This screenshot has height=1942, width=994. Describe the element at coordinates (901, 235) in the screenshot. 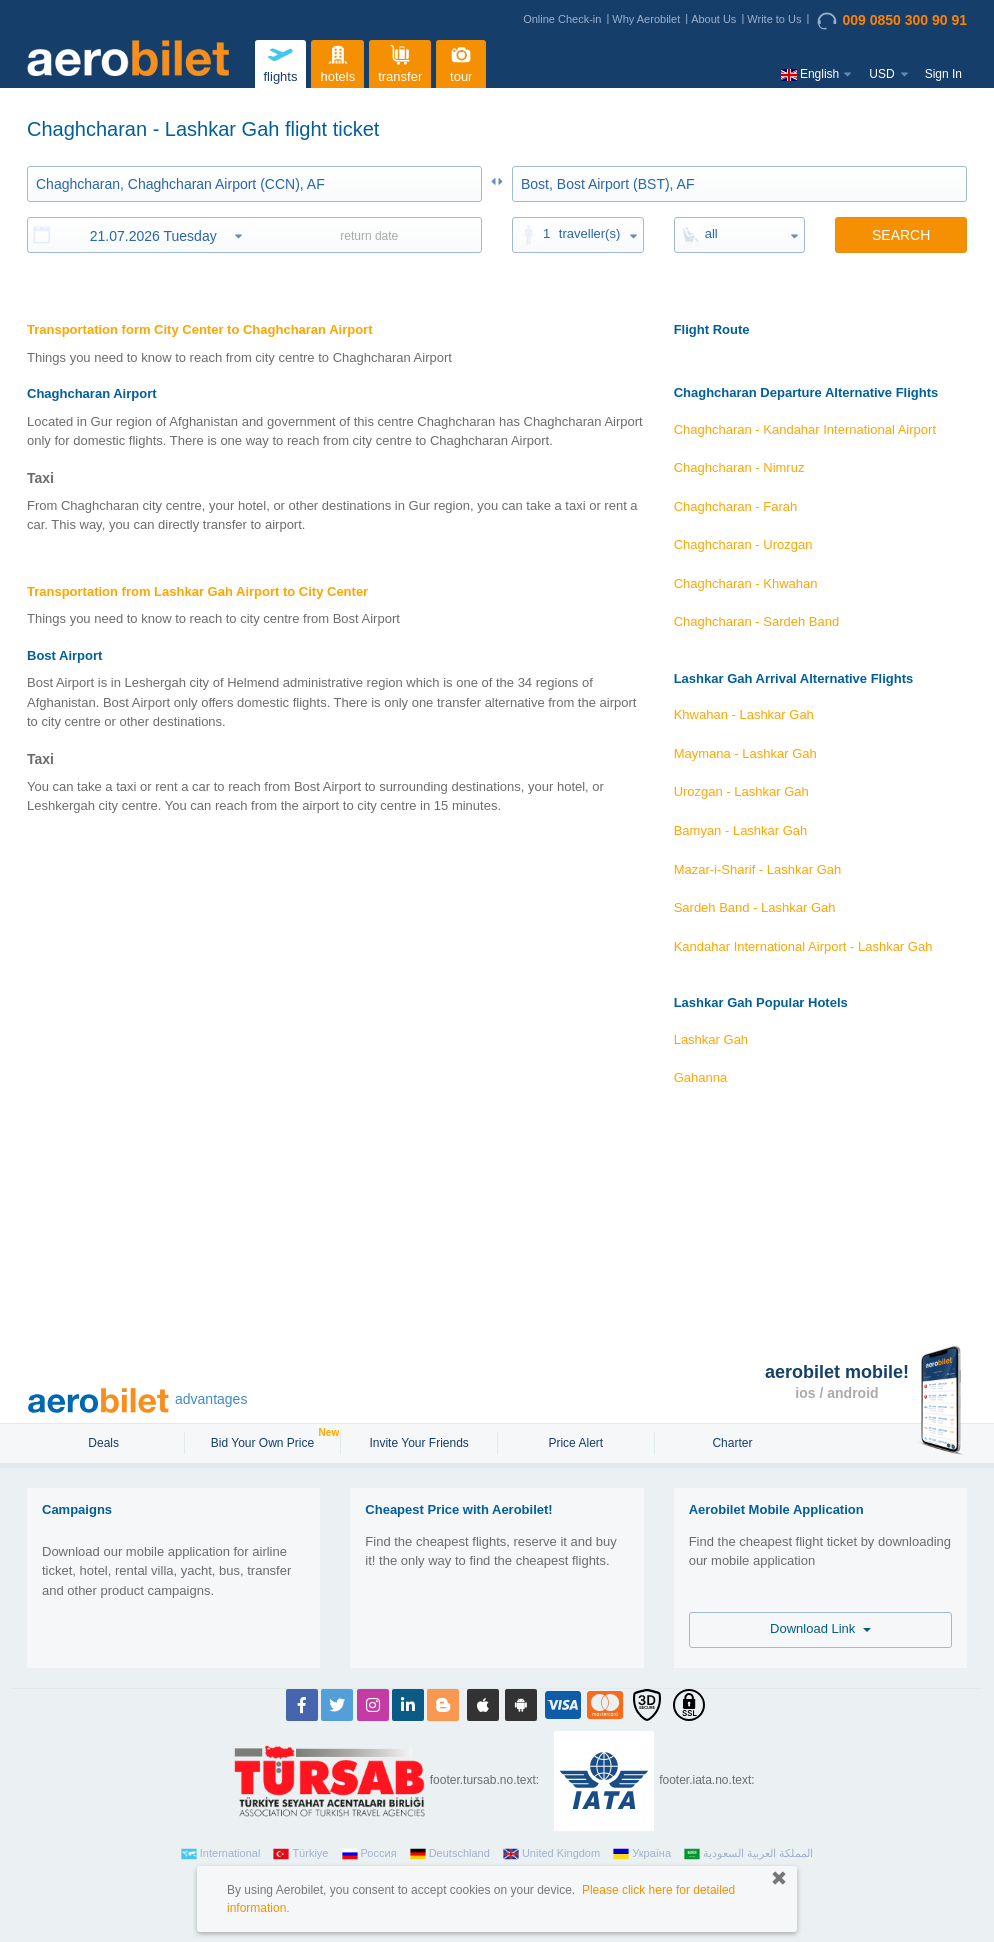

I see `SEARCH` at that location.